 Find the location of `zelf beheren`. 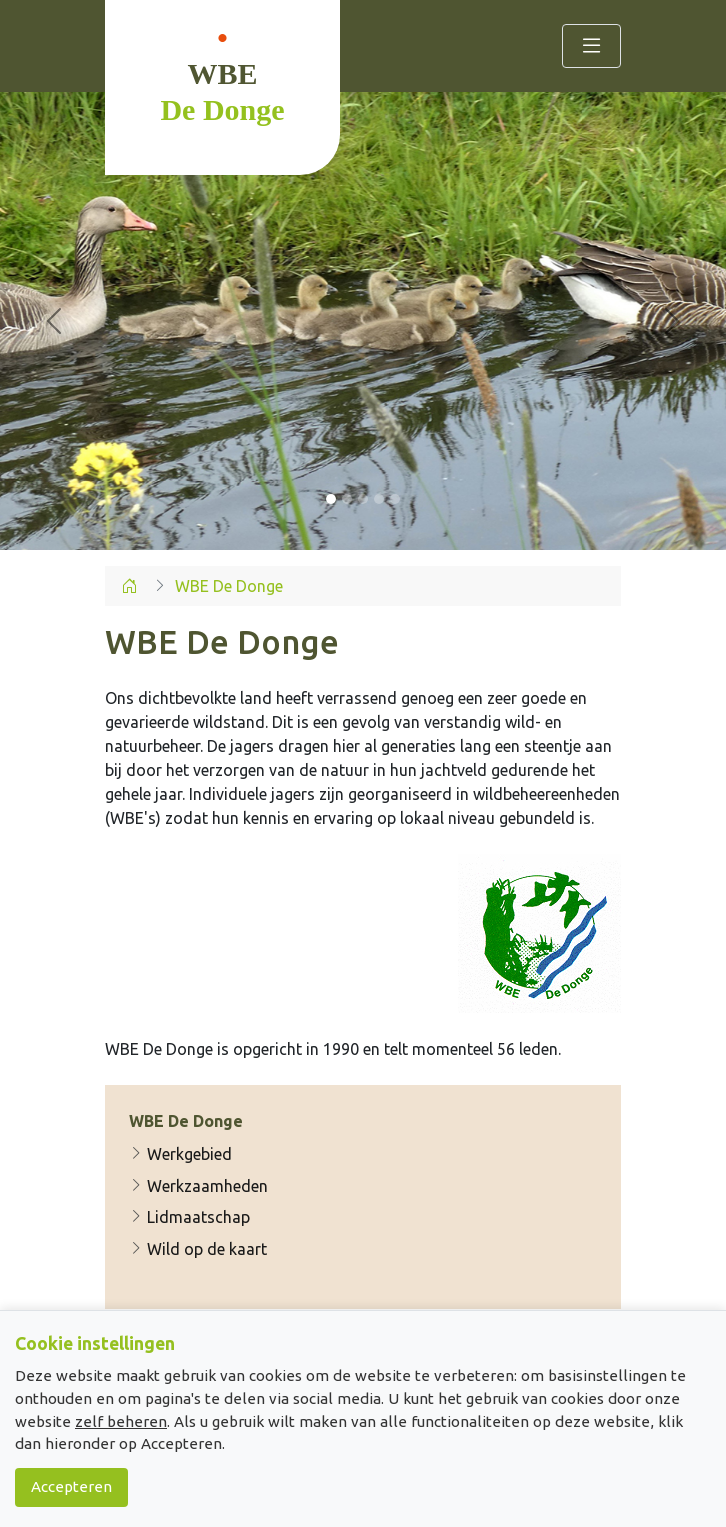

zelf beheren is located at coordinates (121, 1421).